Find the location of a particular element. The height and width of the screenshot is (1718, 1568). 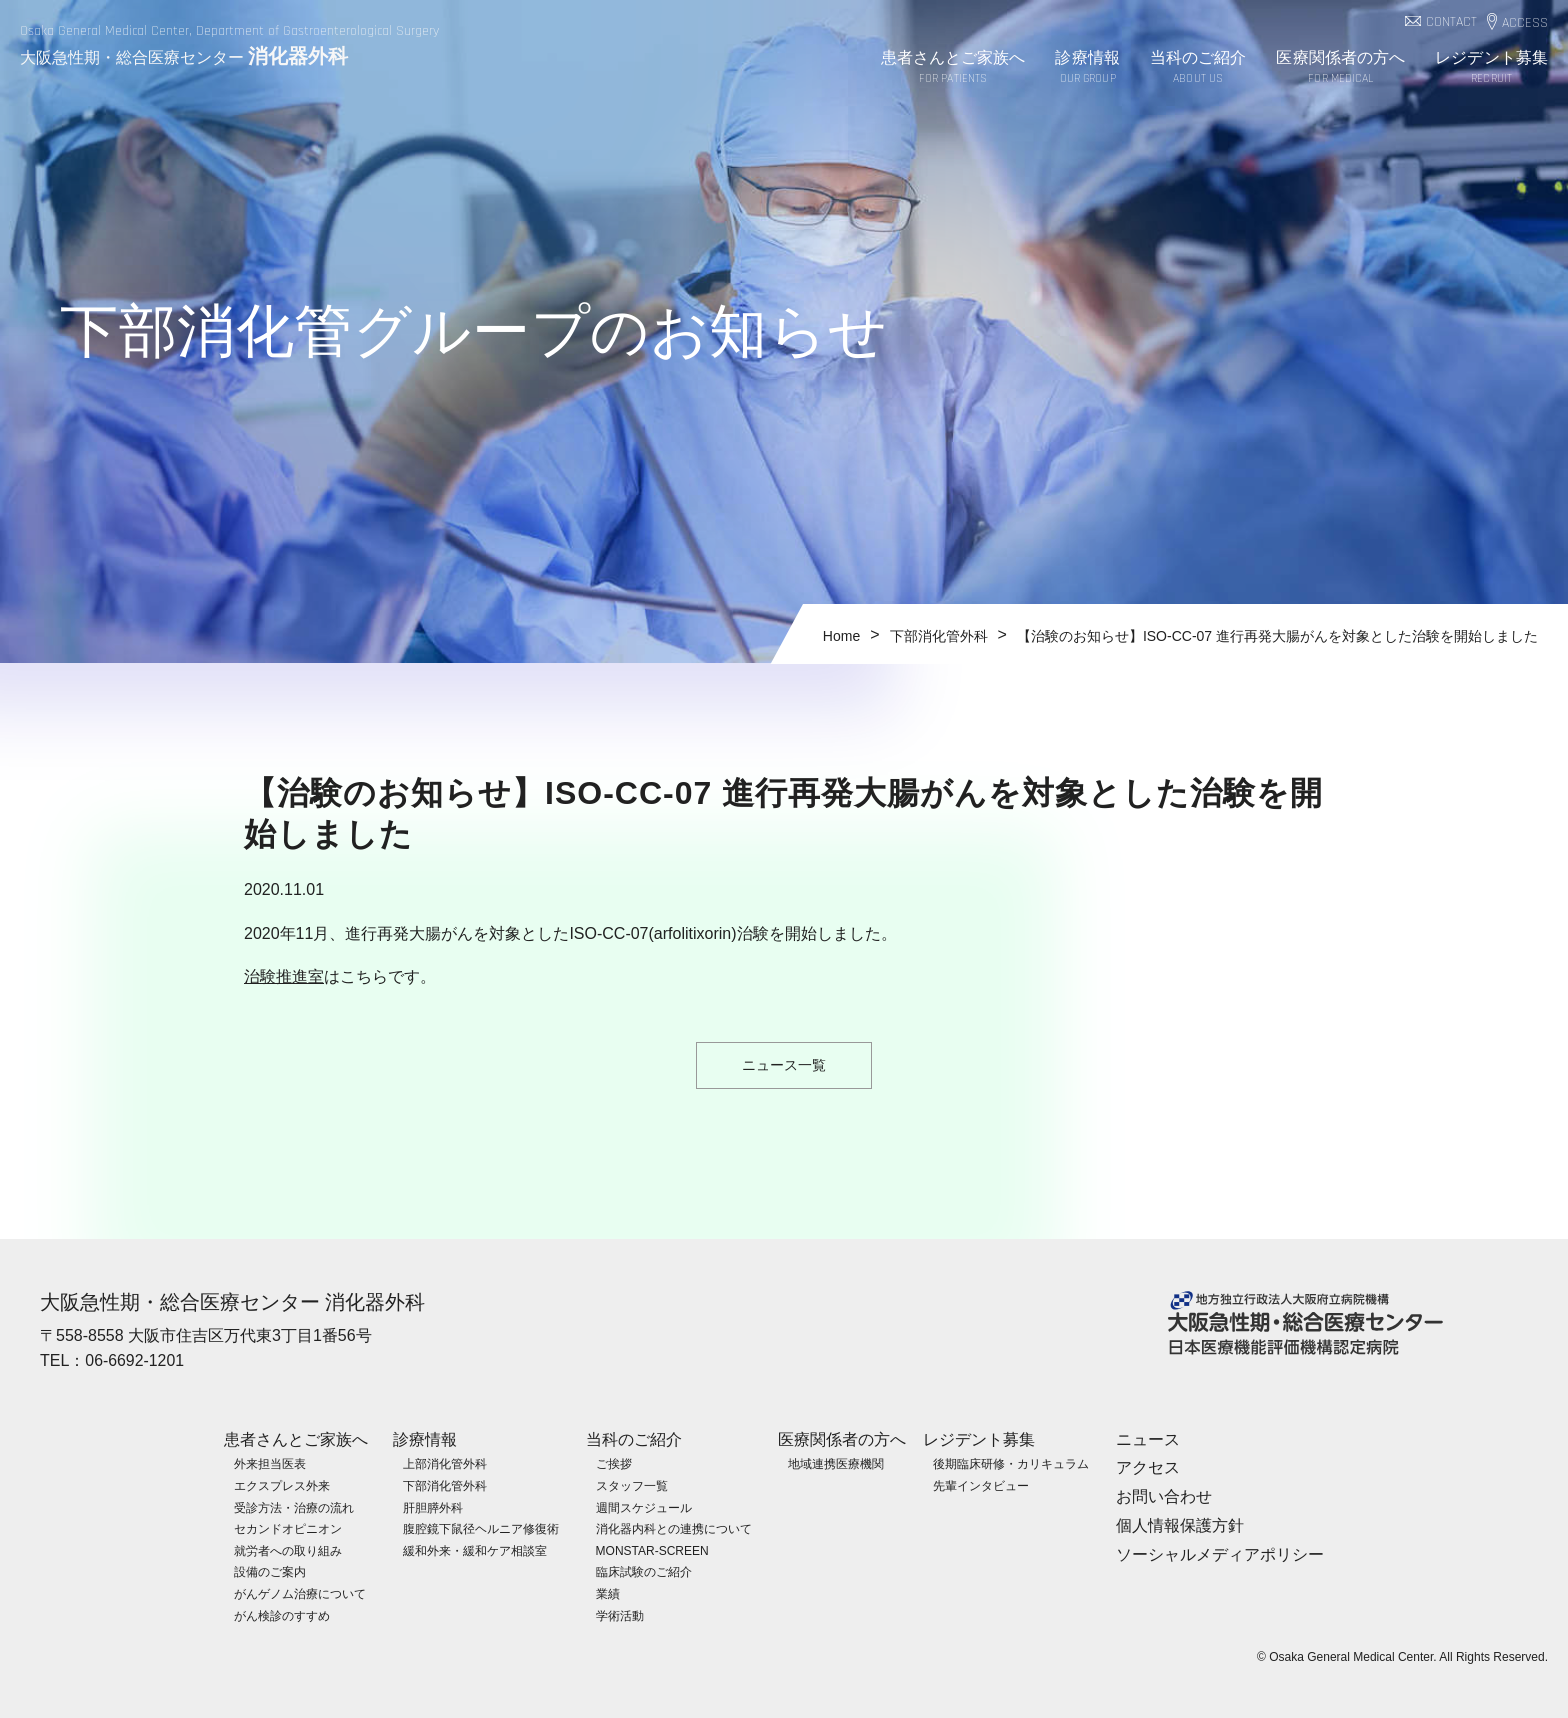

後期臨床研修・カリキュラム is located at coordinates (1011, 1464).